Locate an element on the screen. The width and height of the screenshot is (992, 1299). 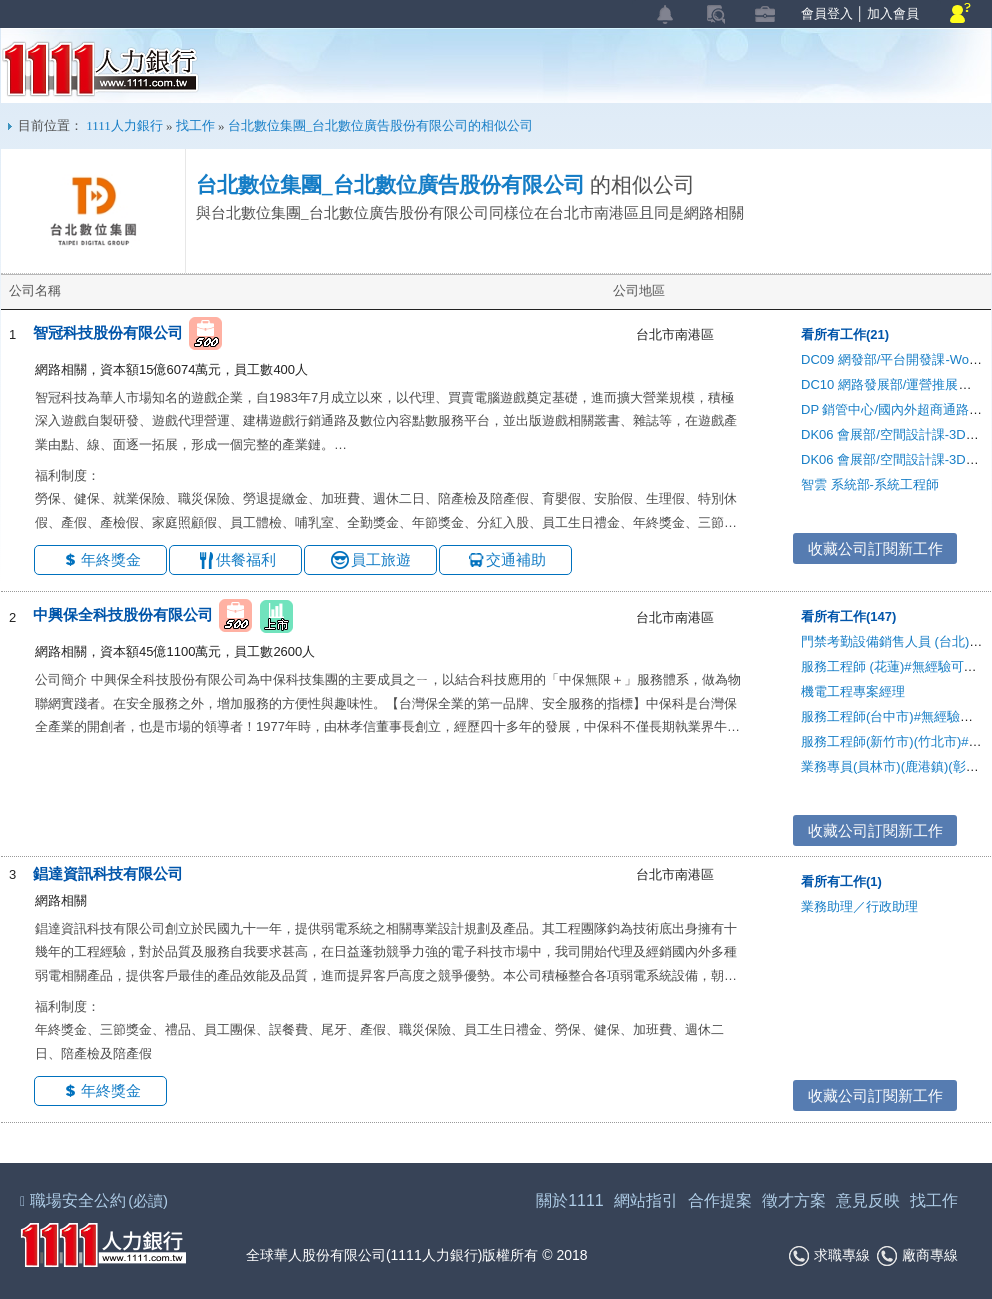
年終獎金 is located at coordinates (111, 559).